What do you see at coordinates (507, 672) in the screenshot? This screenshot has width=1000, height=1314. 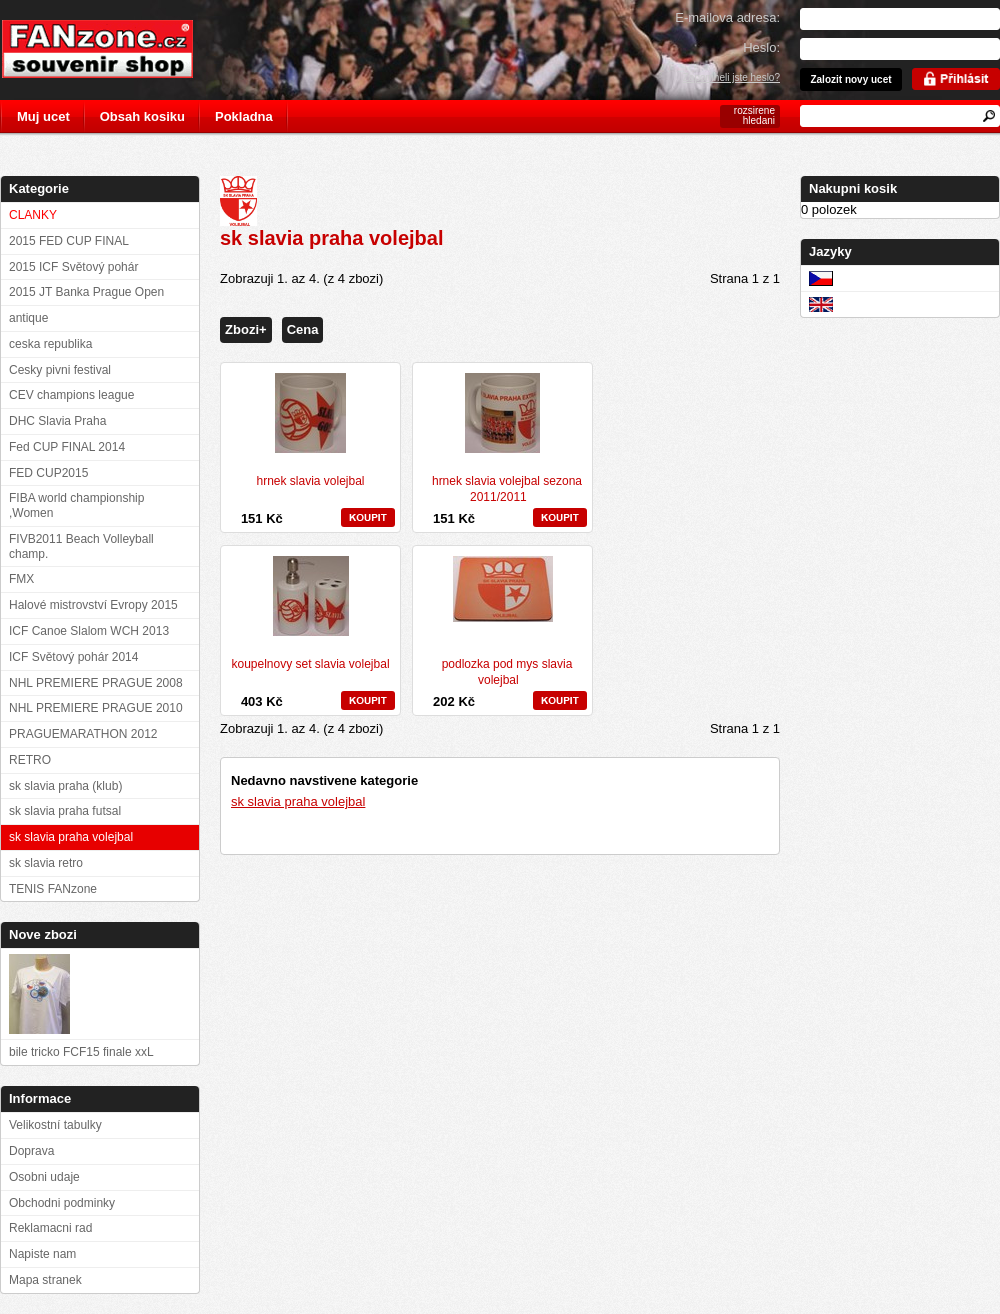 I see `podlozka pod mys slavia volejbal` at bounding box center [507, 672].